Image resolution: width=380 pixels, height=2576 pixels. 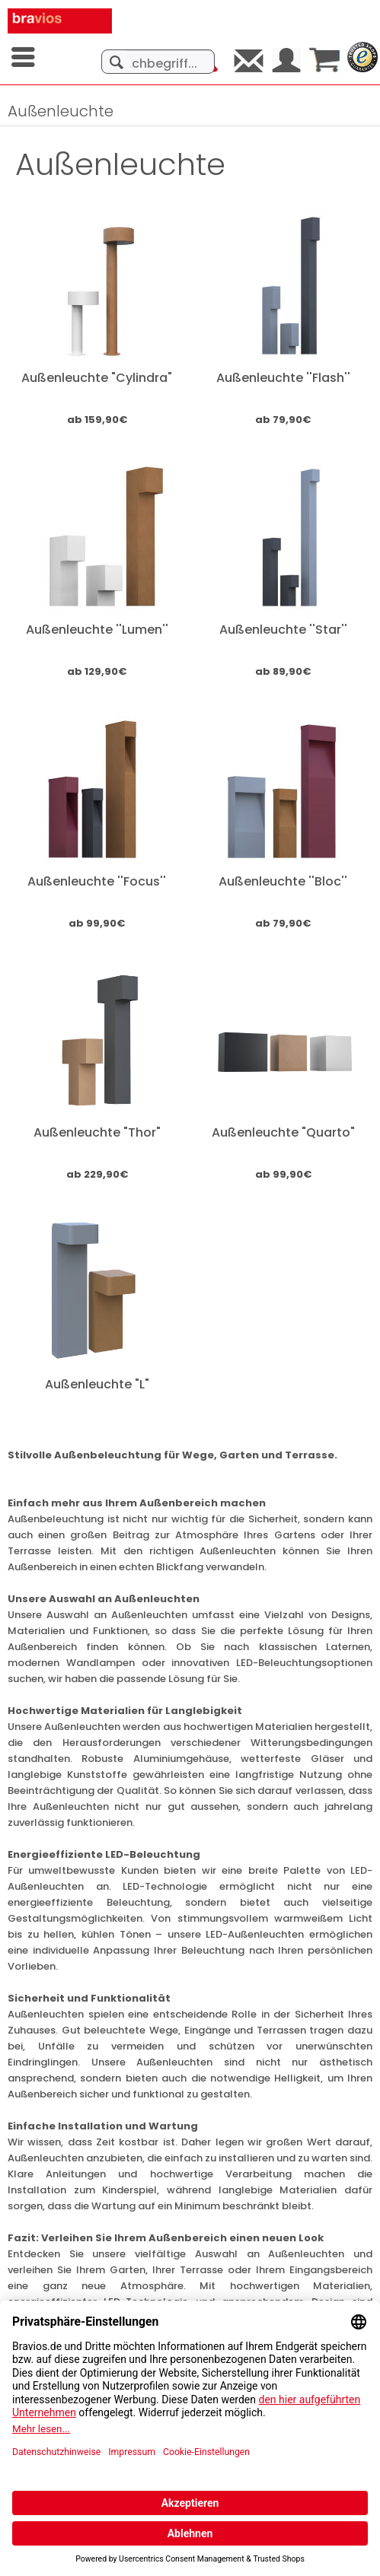 I want to click on Außenleuchte ''Flash'', so click(x=283, y=377).